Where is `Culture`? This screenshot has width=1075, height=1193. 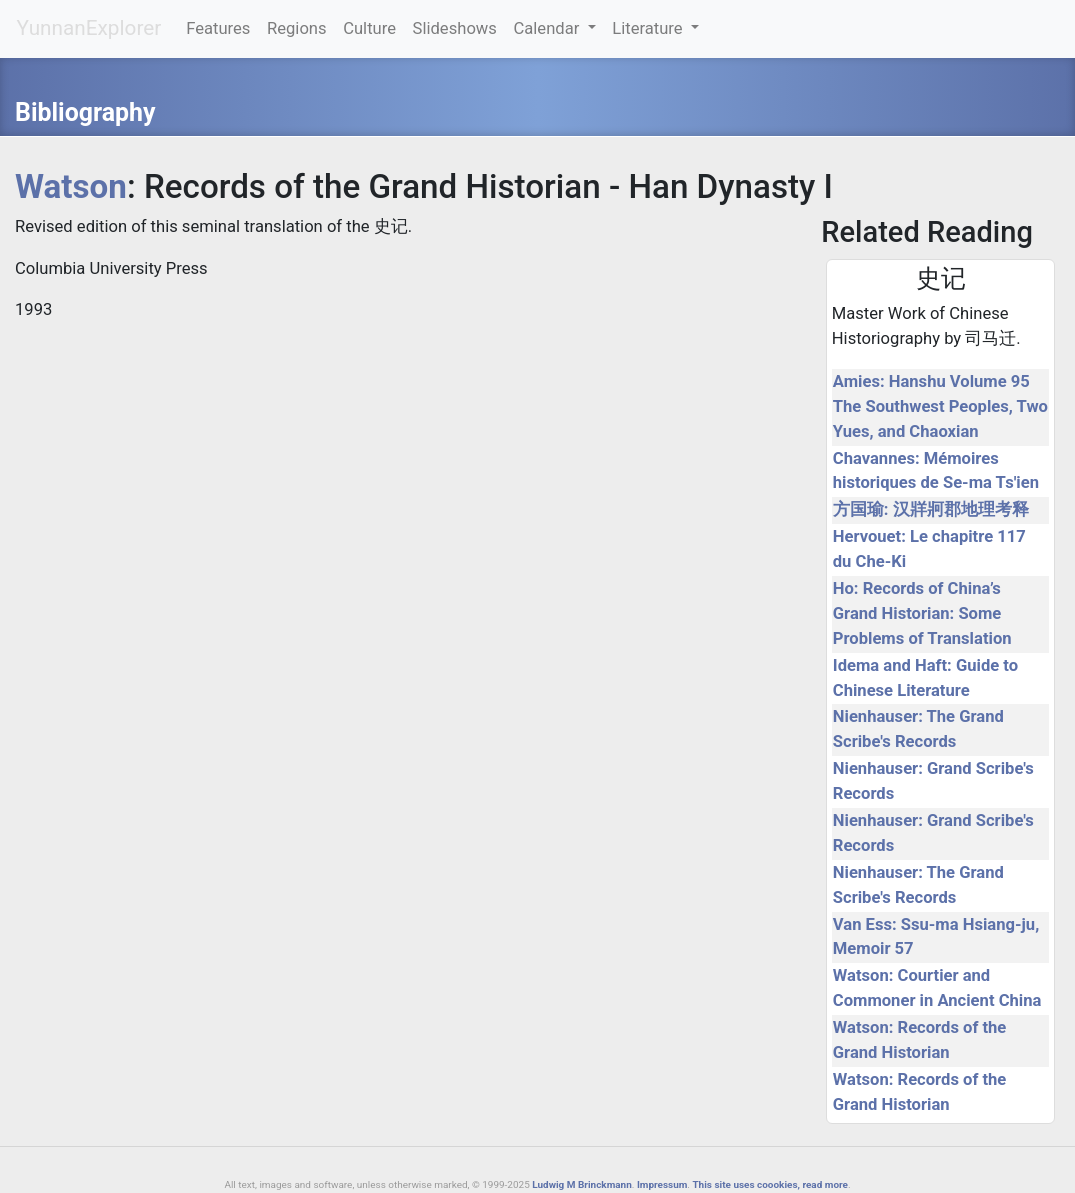
Culture is located at coordinates (369, 28).